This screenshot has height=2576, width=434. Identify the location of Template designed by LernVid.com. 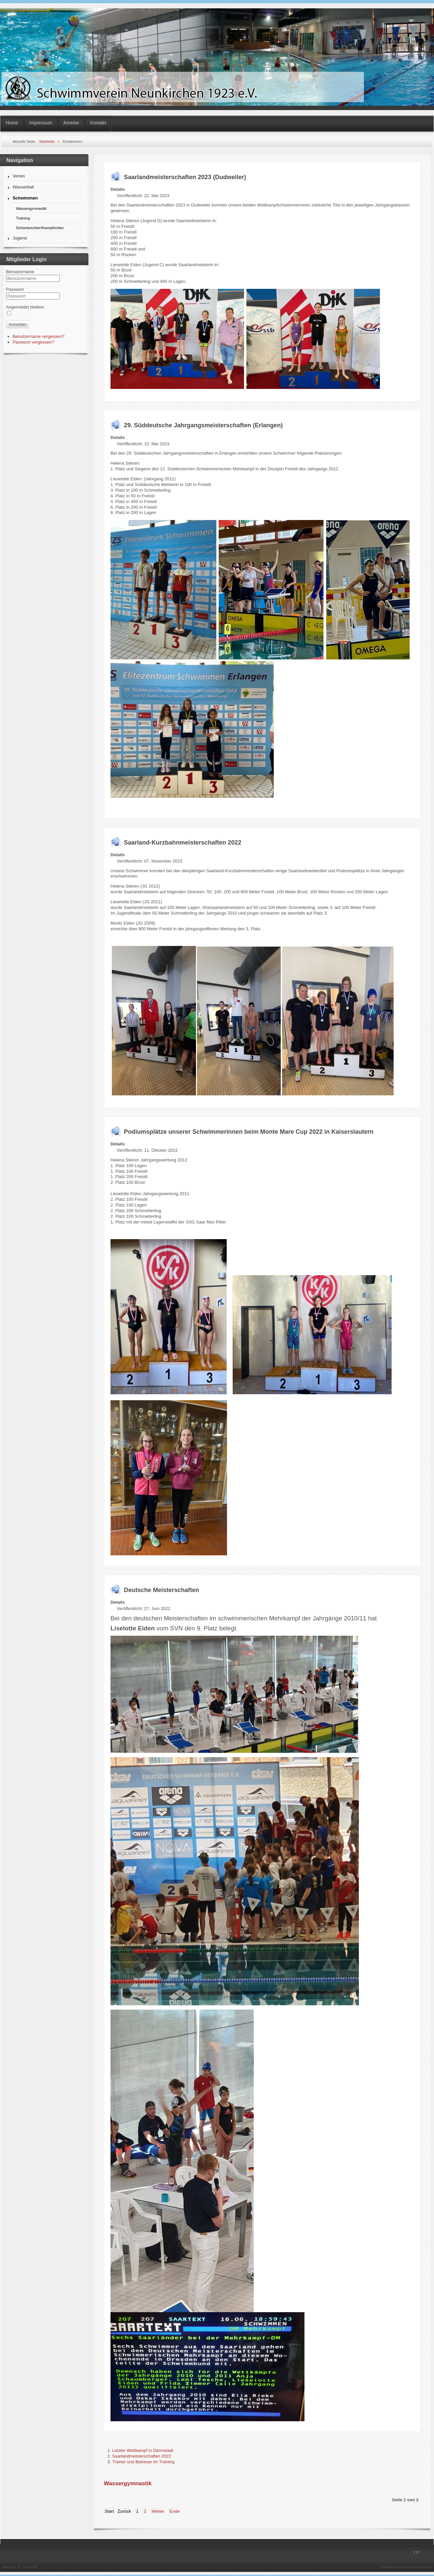
(406, 2567).